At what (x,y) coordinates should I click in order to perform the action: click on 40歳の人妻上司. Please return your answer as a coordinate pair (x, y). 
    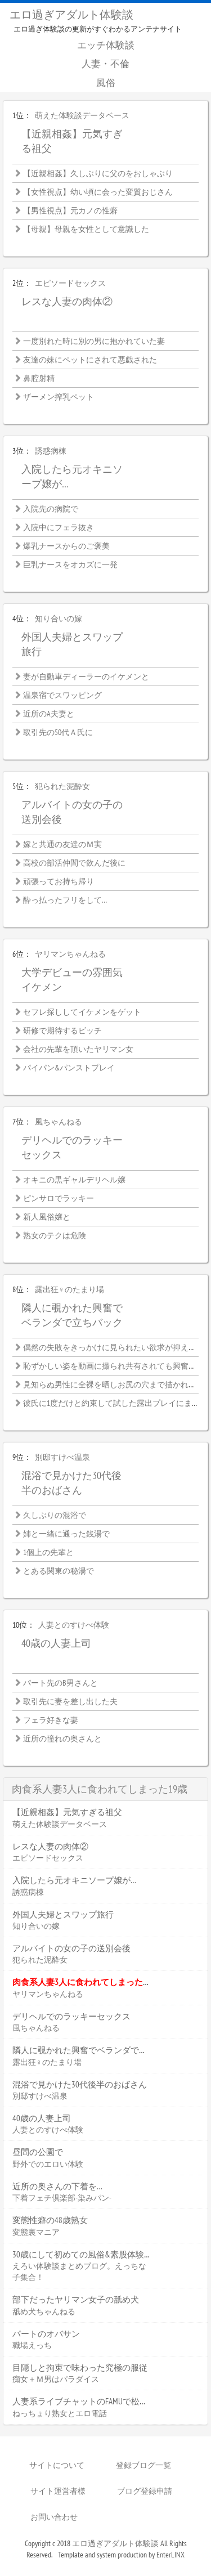
    Looking at the image, I should click on (56, 1643).